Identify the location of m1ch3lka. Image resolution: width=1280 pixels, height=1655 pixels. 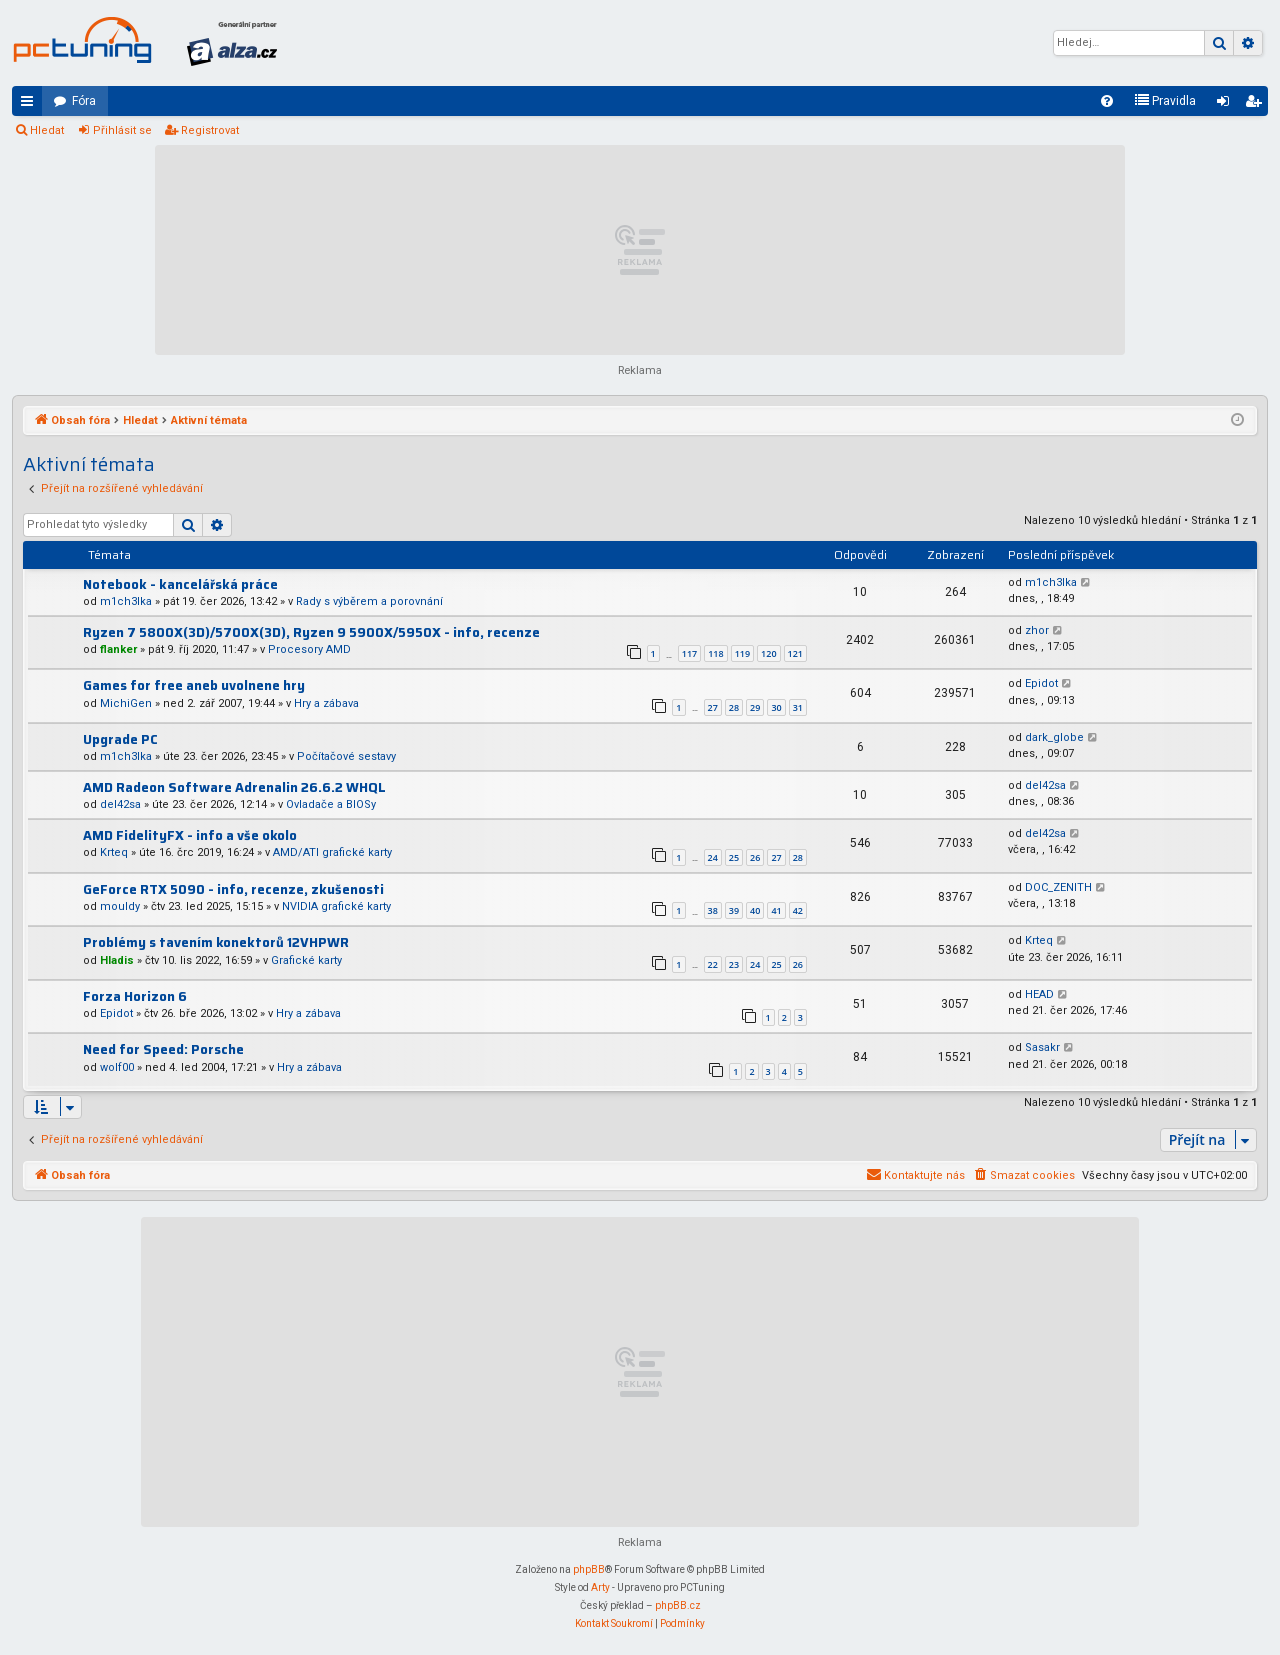
(126, 601).